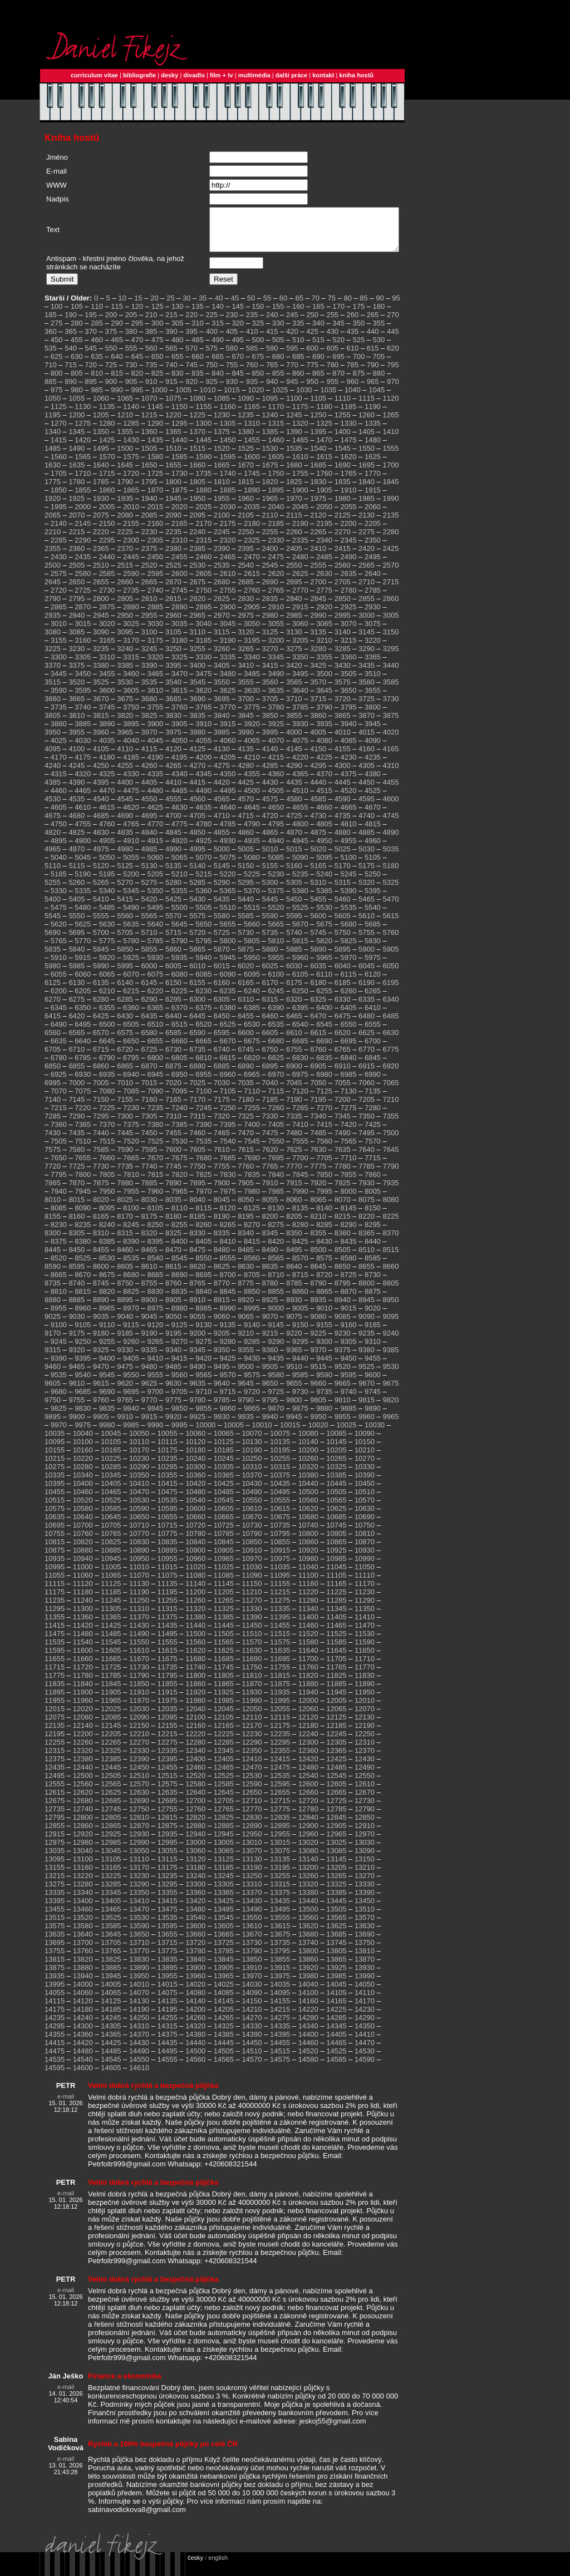 The image size is (570, 2576). Describe the element at coordinates (373, 1233) in the screenshot. I see `8295` at that location.